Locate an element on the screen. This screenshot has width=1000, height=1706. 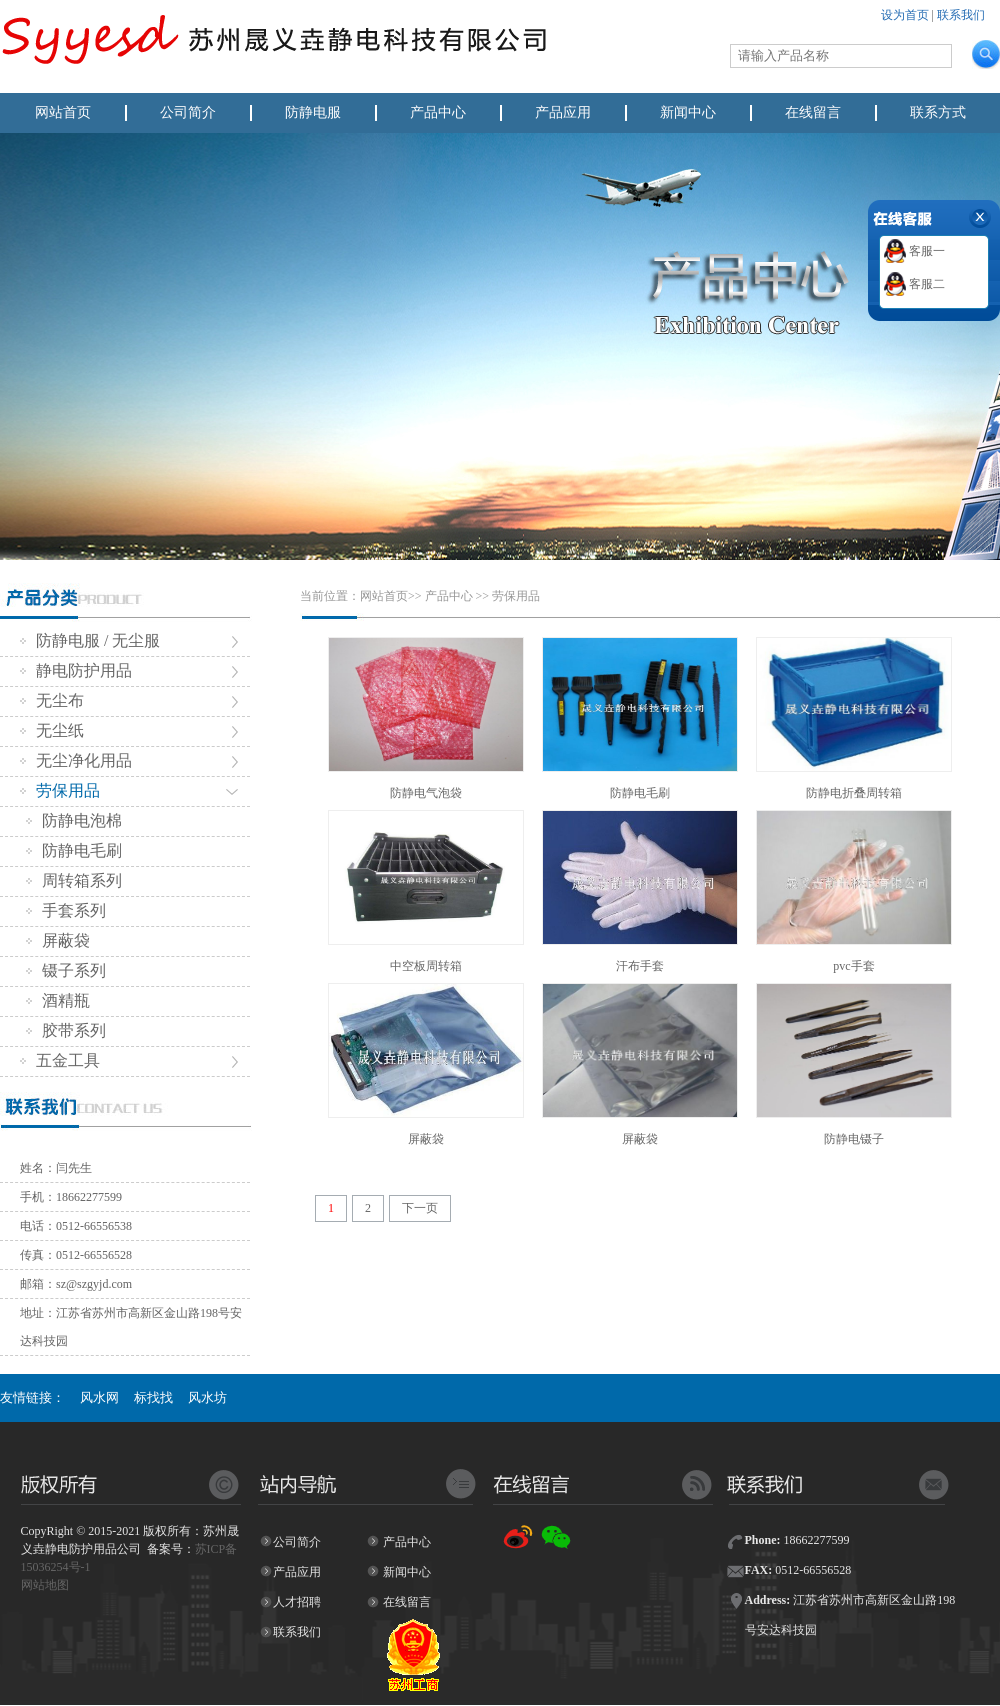
防静电服 / 无尘服 is located at coordinates (90, 640).